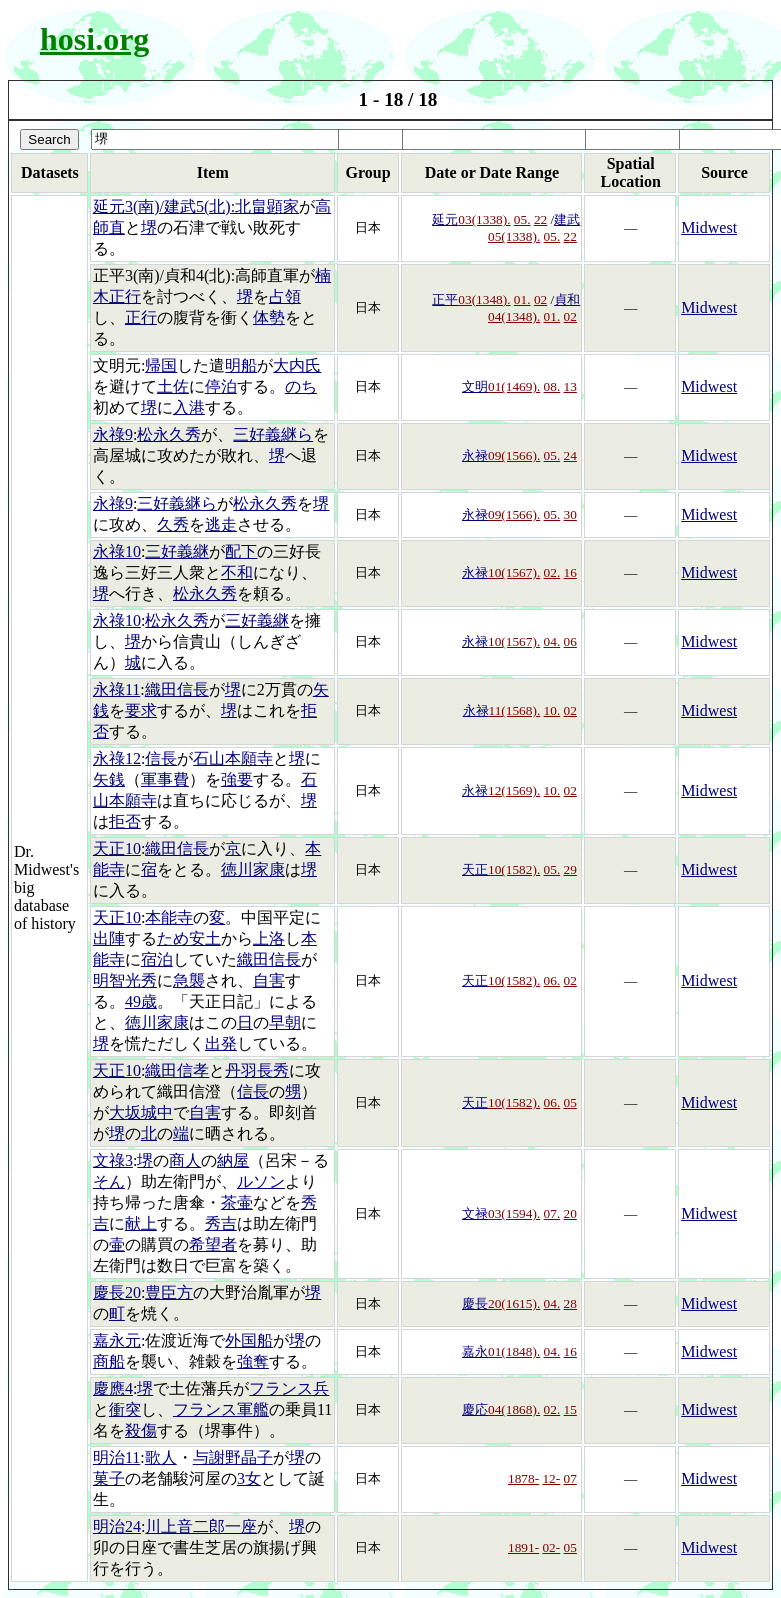 The height and width of the screenshot is (1598, 781). Describe the element at coordinates (117, 758) in the screenshot. I see `永祿12` at that location.